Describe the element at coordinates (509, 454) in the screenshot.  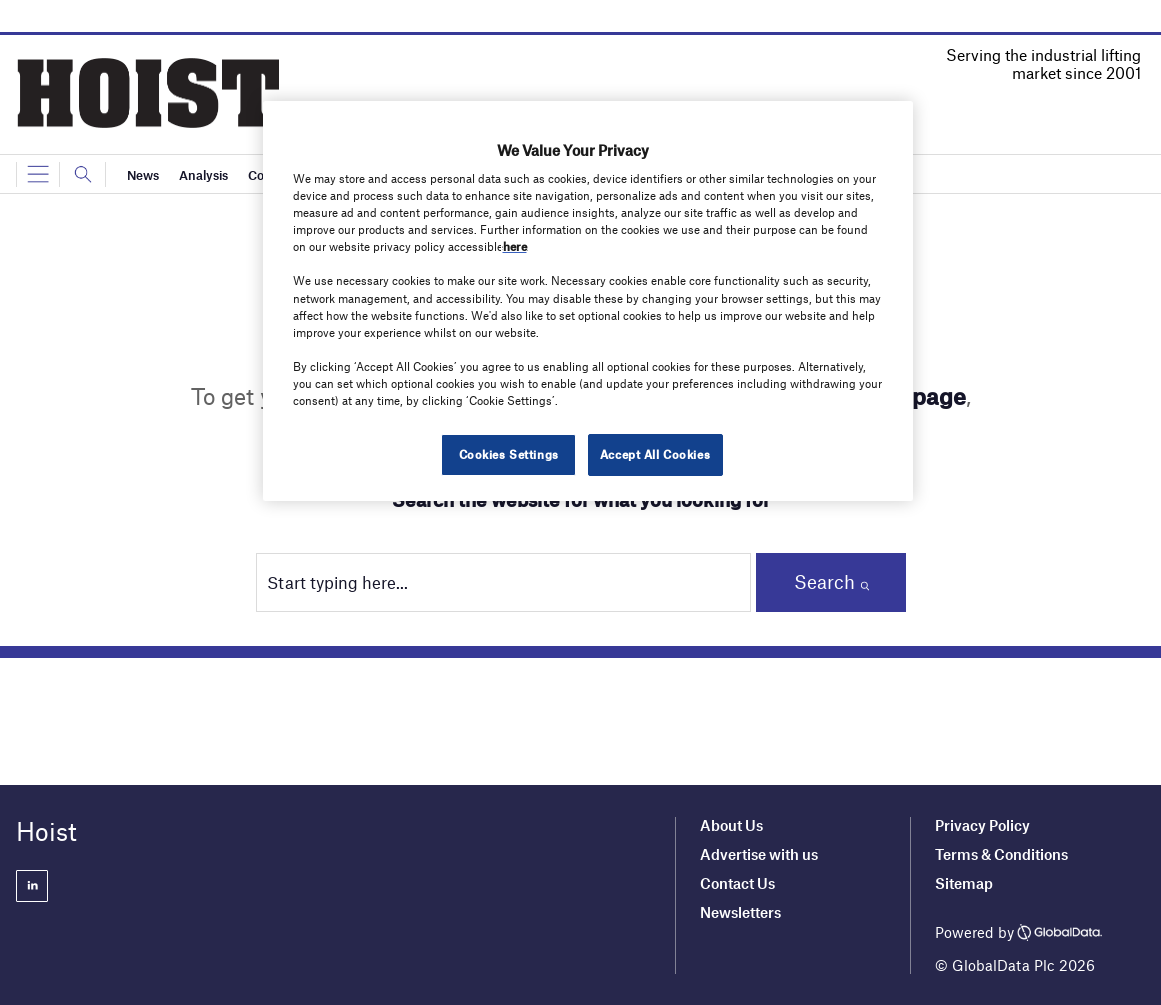
I see `Cookies Settings [Cookies Settings, Opens the preference center dialog]` at that location.